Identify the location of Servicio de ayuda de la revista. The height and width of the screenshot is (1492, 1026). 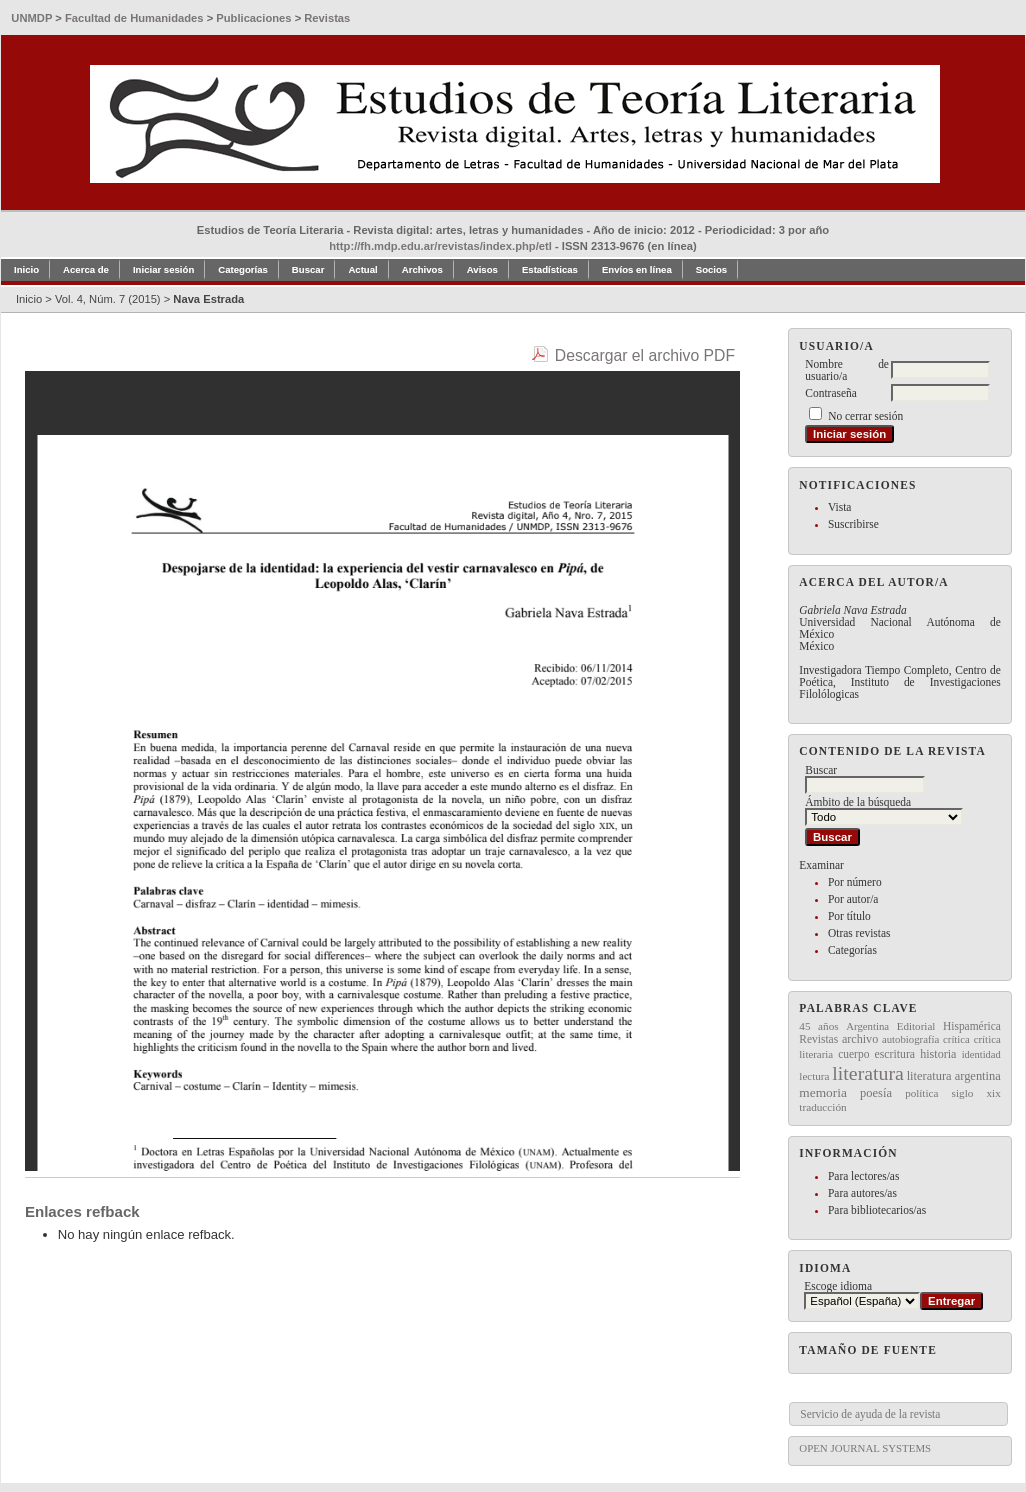
(870, 1414).